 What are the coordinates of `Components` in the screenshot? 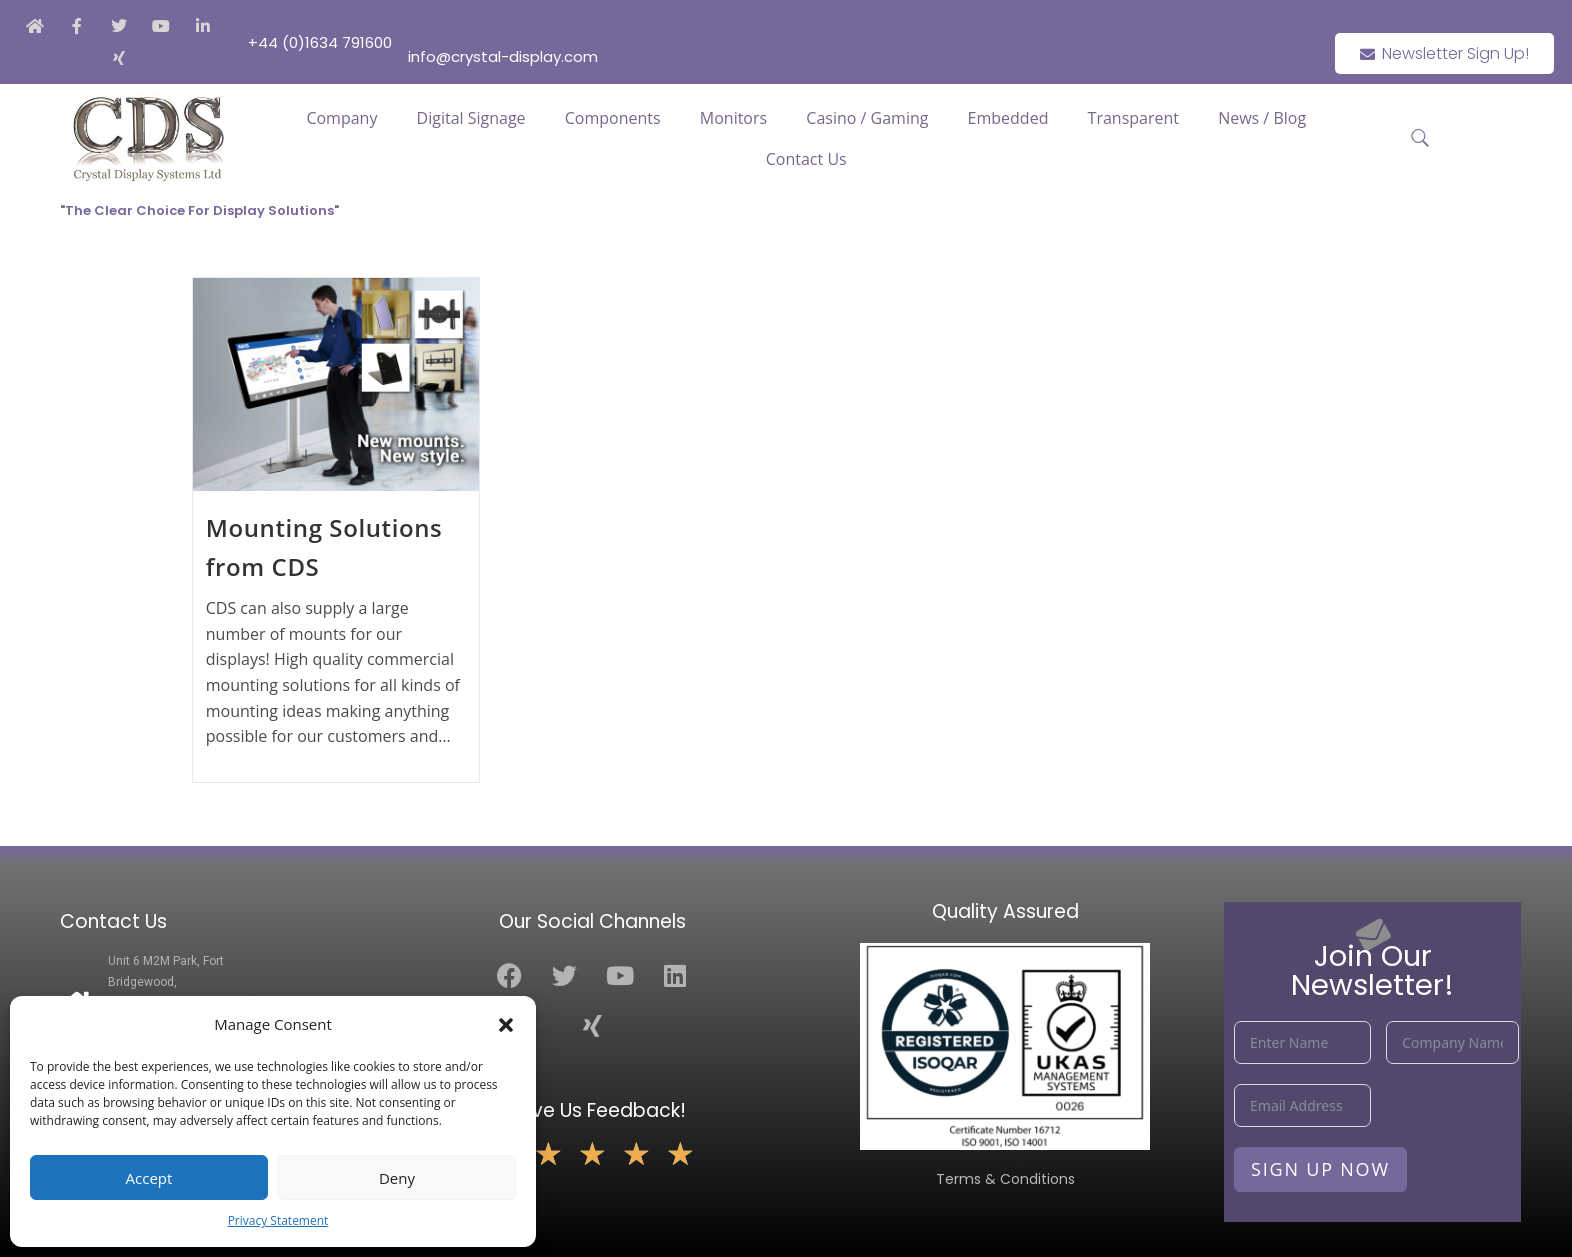 It's located at (613, 118).